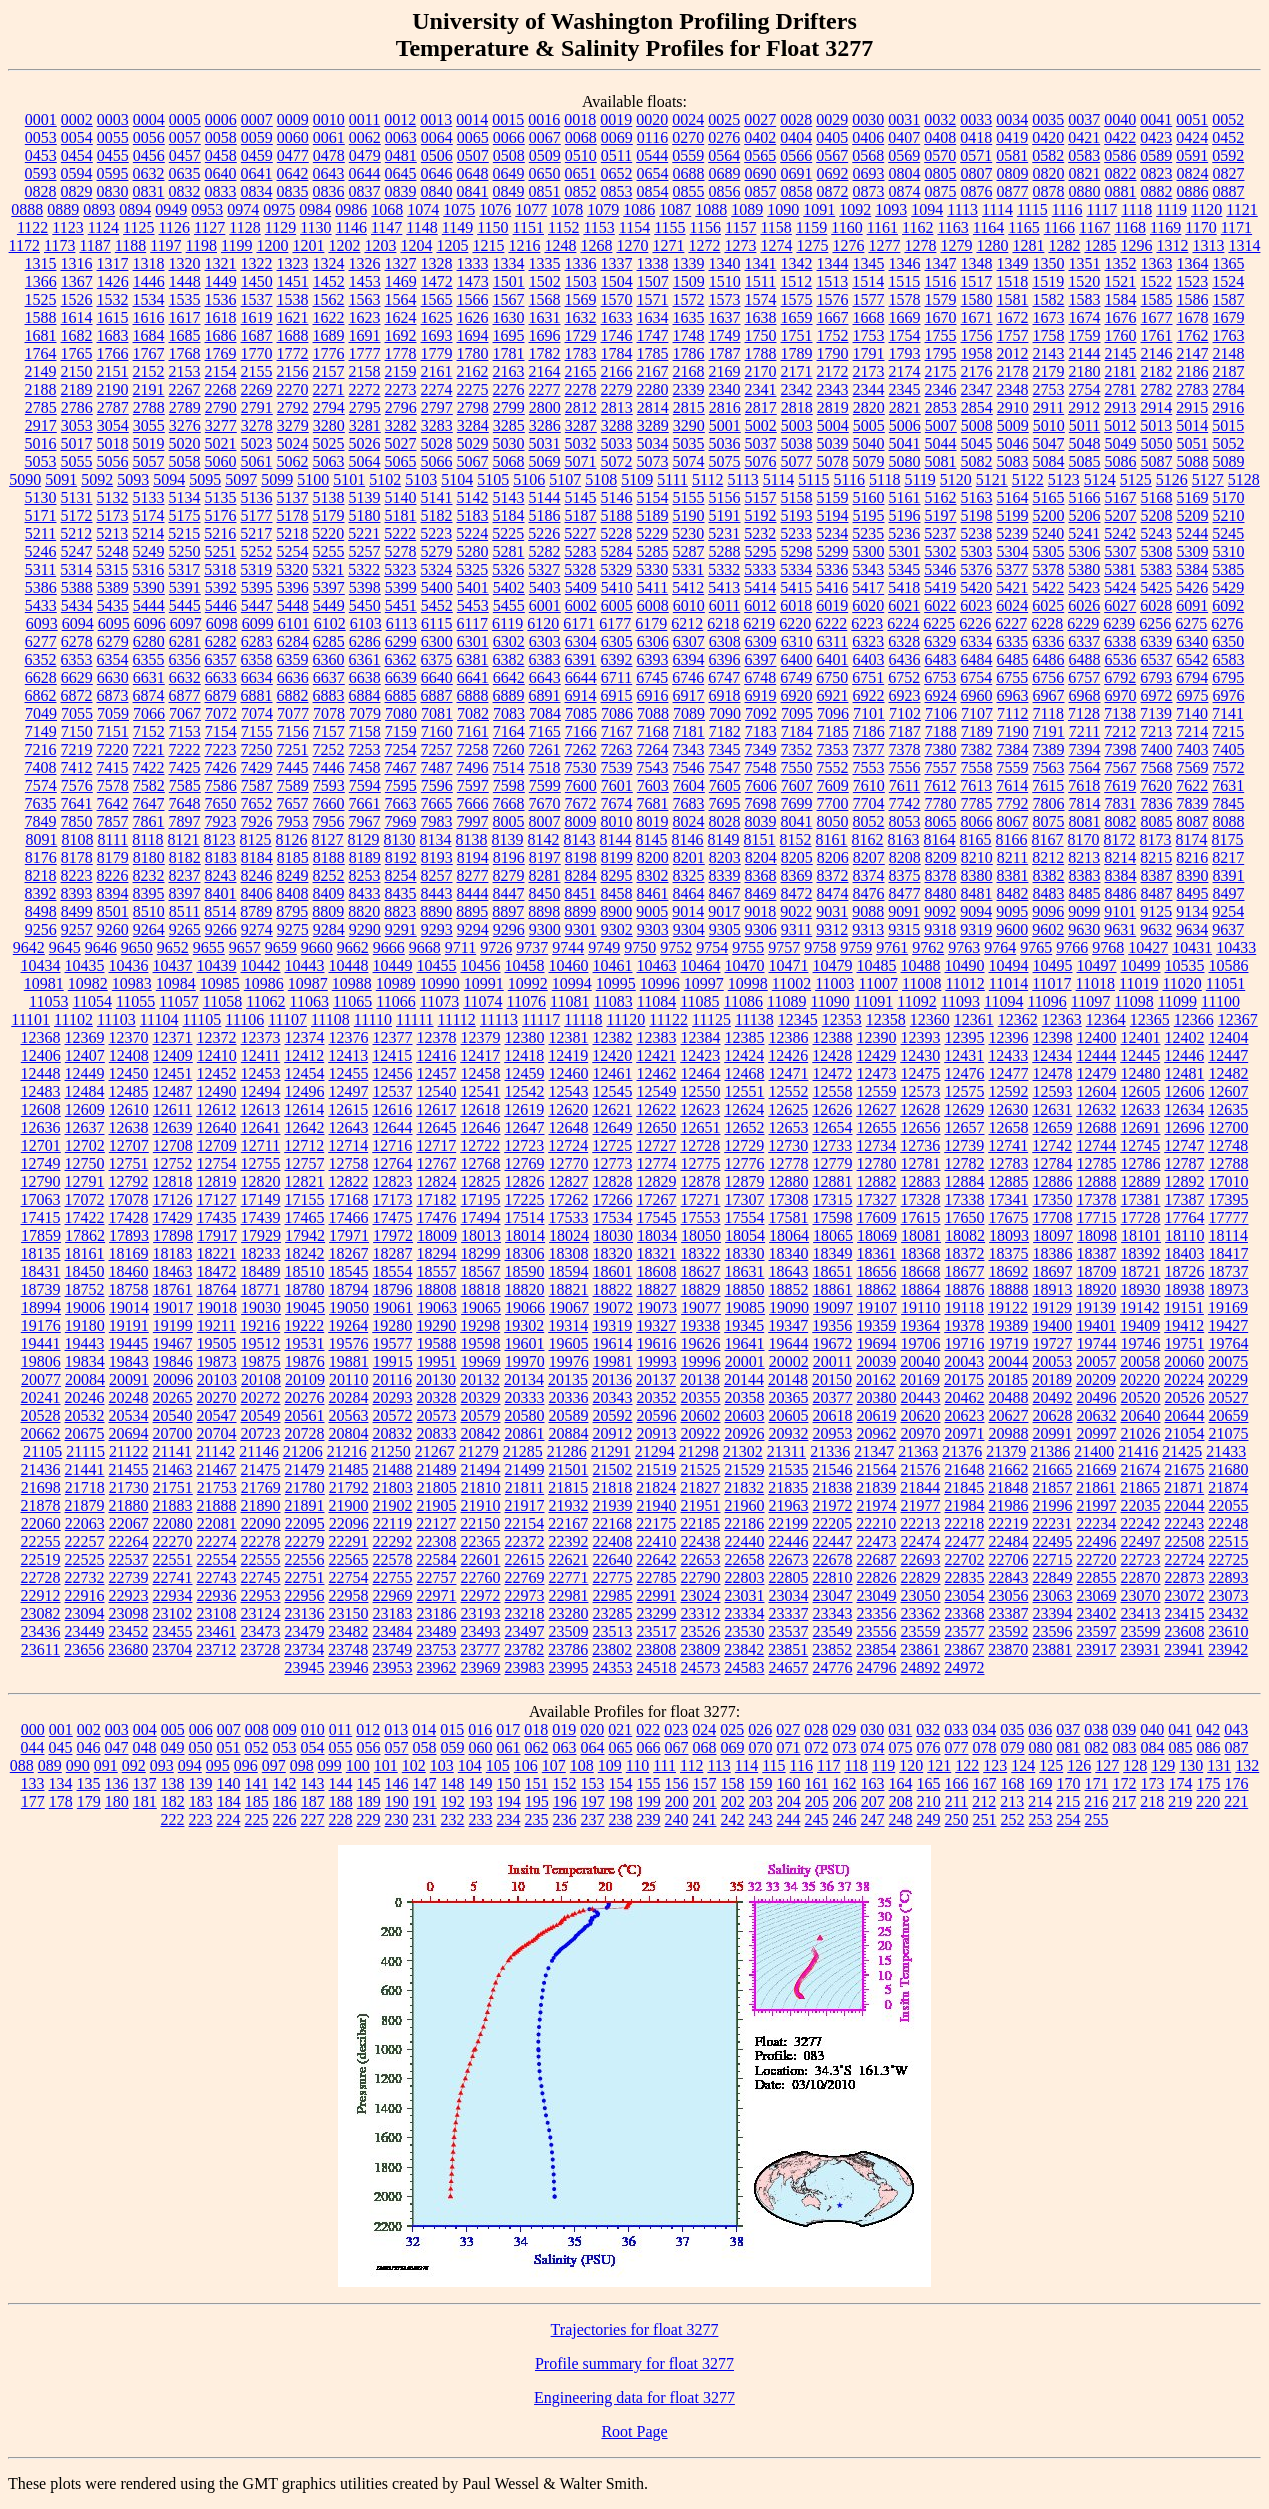  What do you see at coordinates (437, 443) in the screenshot?
I see `5028` at bounding box center [437, 443].